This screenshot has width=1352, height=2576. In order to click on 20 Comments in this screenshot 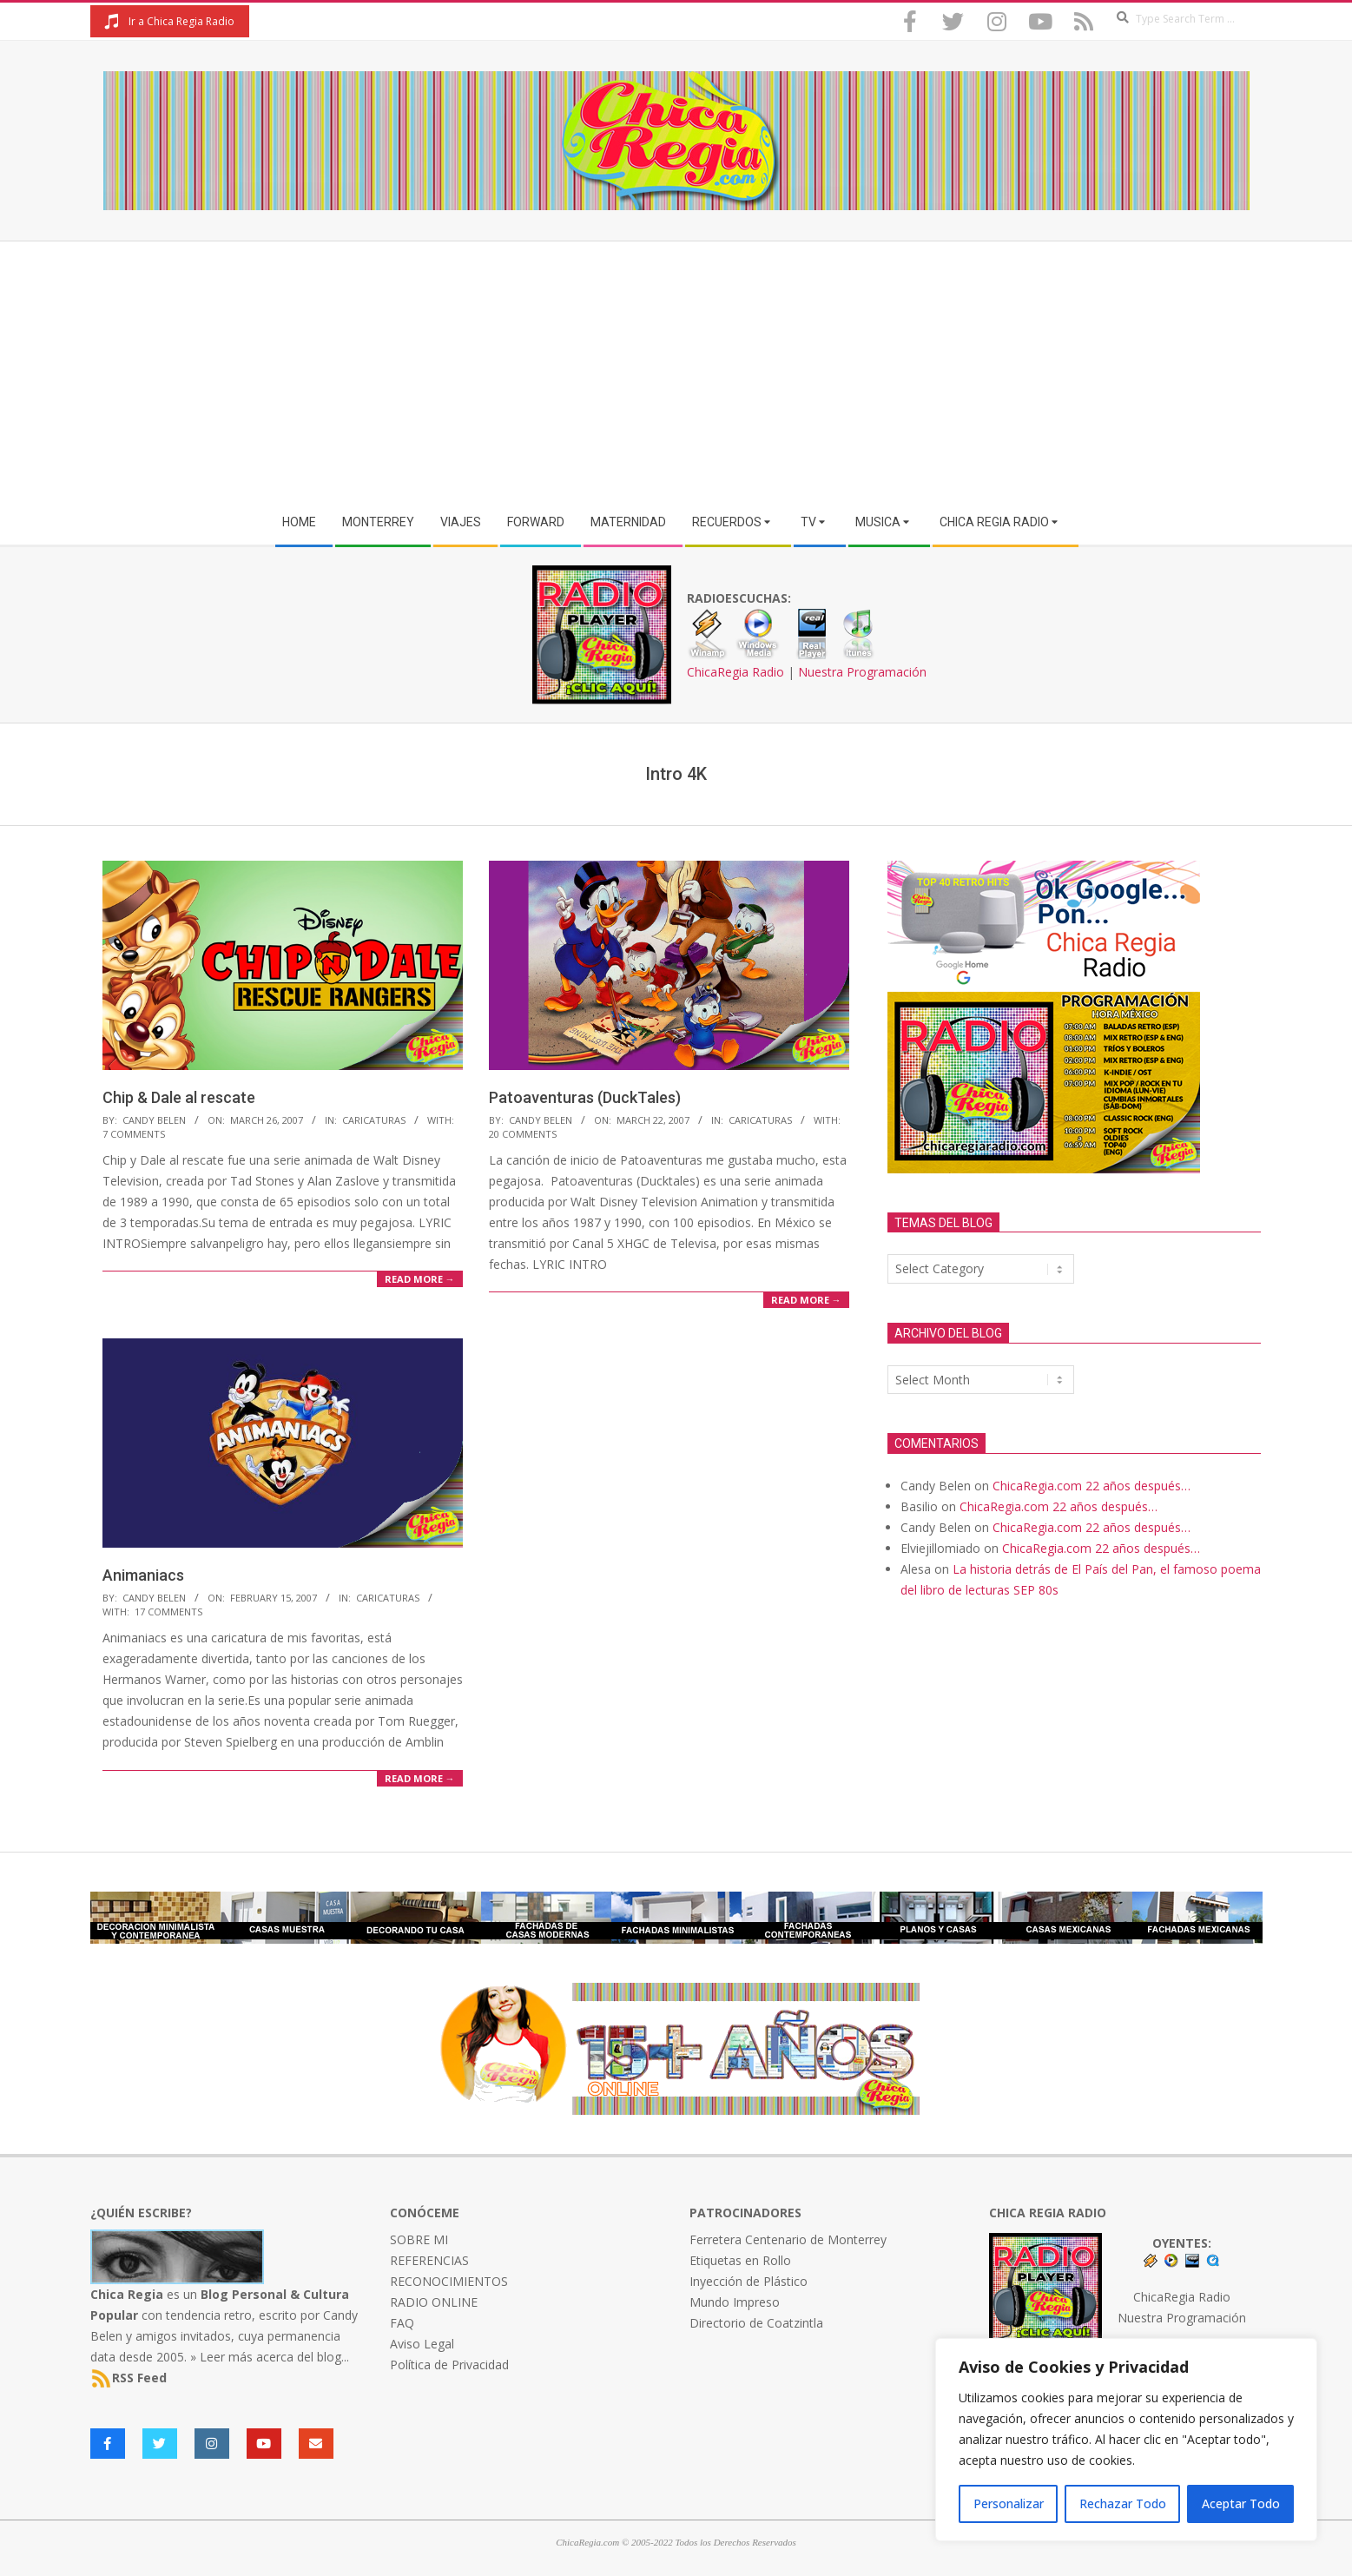, I will do `click(523, 1133)`.